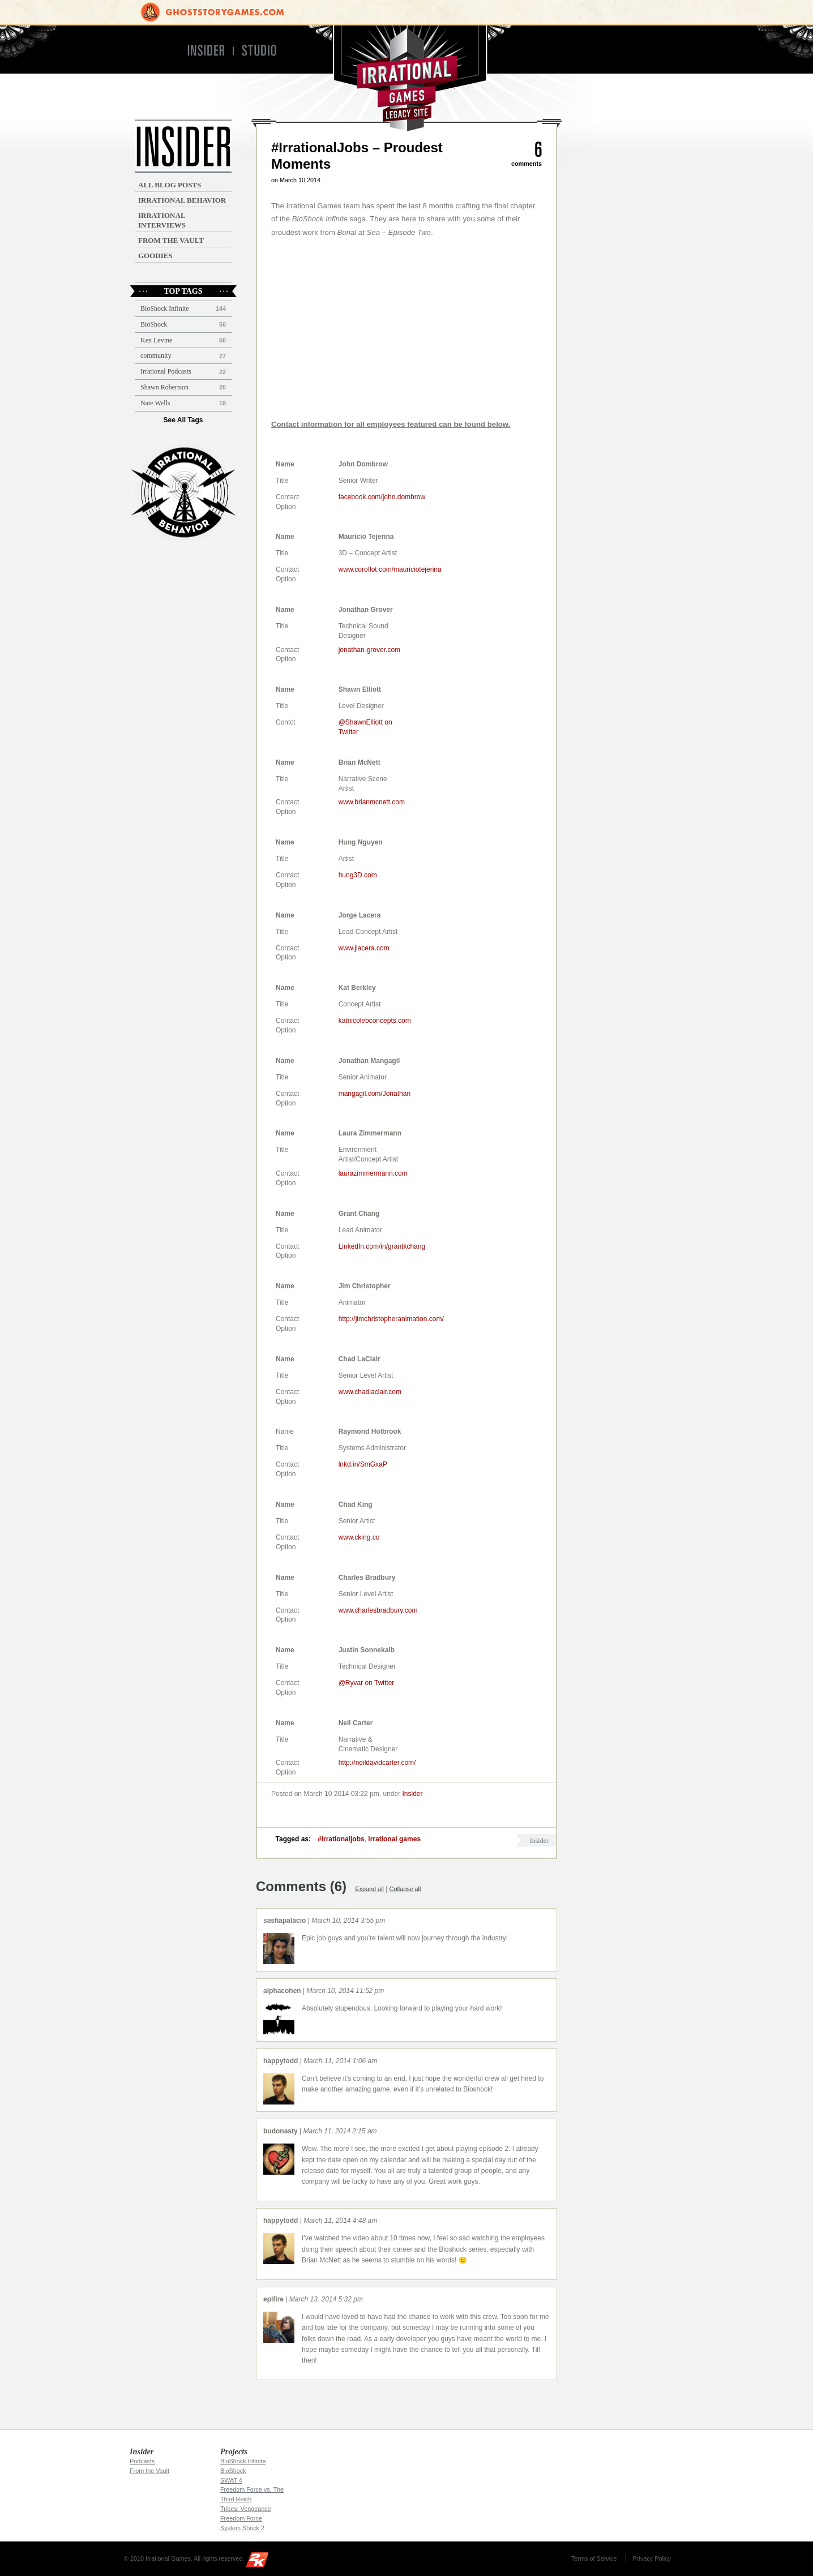 Image resolution: width=813 pixels, height=2576 pixels. I want to click on Irrational Behavior, so click(182, 200).